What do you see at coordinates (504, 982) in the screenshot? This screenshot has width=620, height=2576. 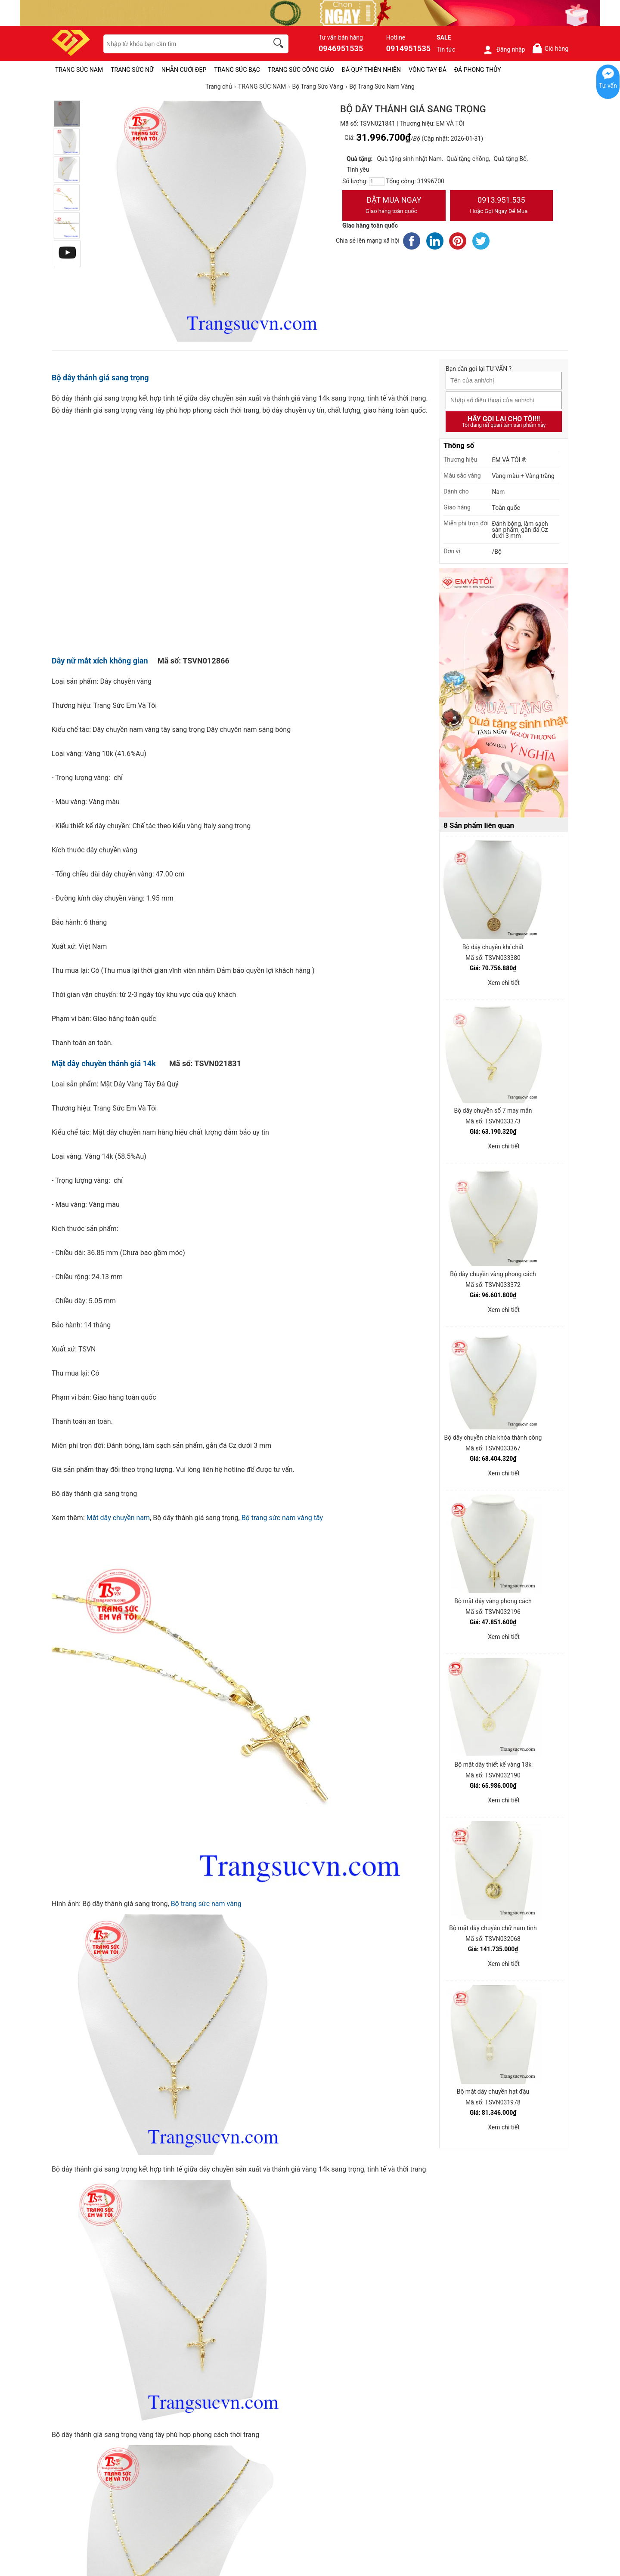 I see `Xem chi tiết` at bounding box center [504, 982].